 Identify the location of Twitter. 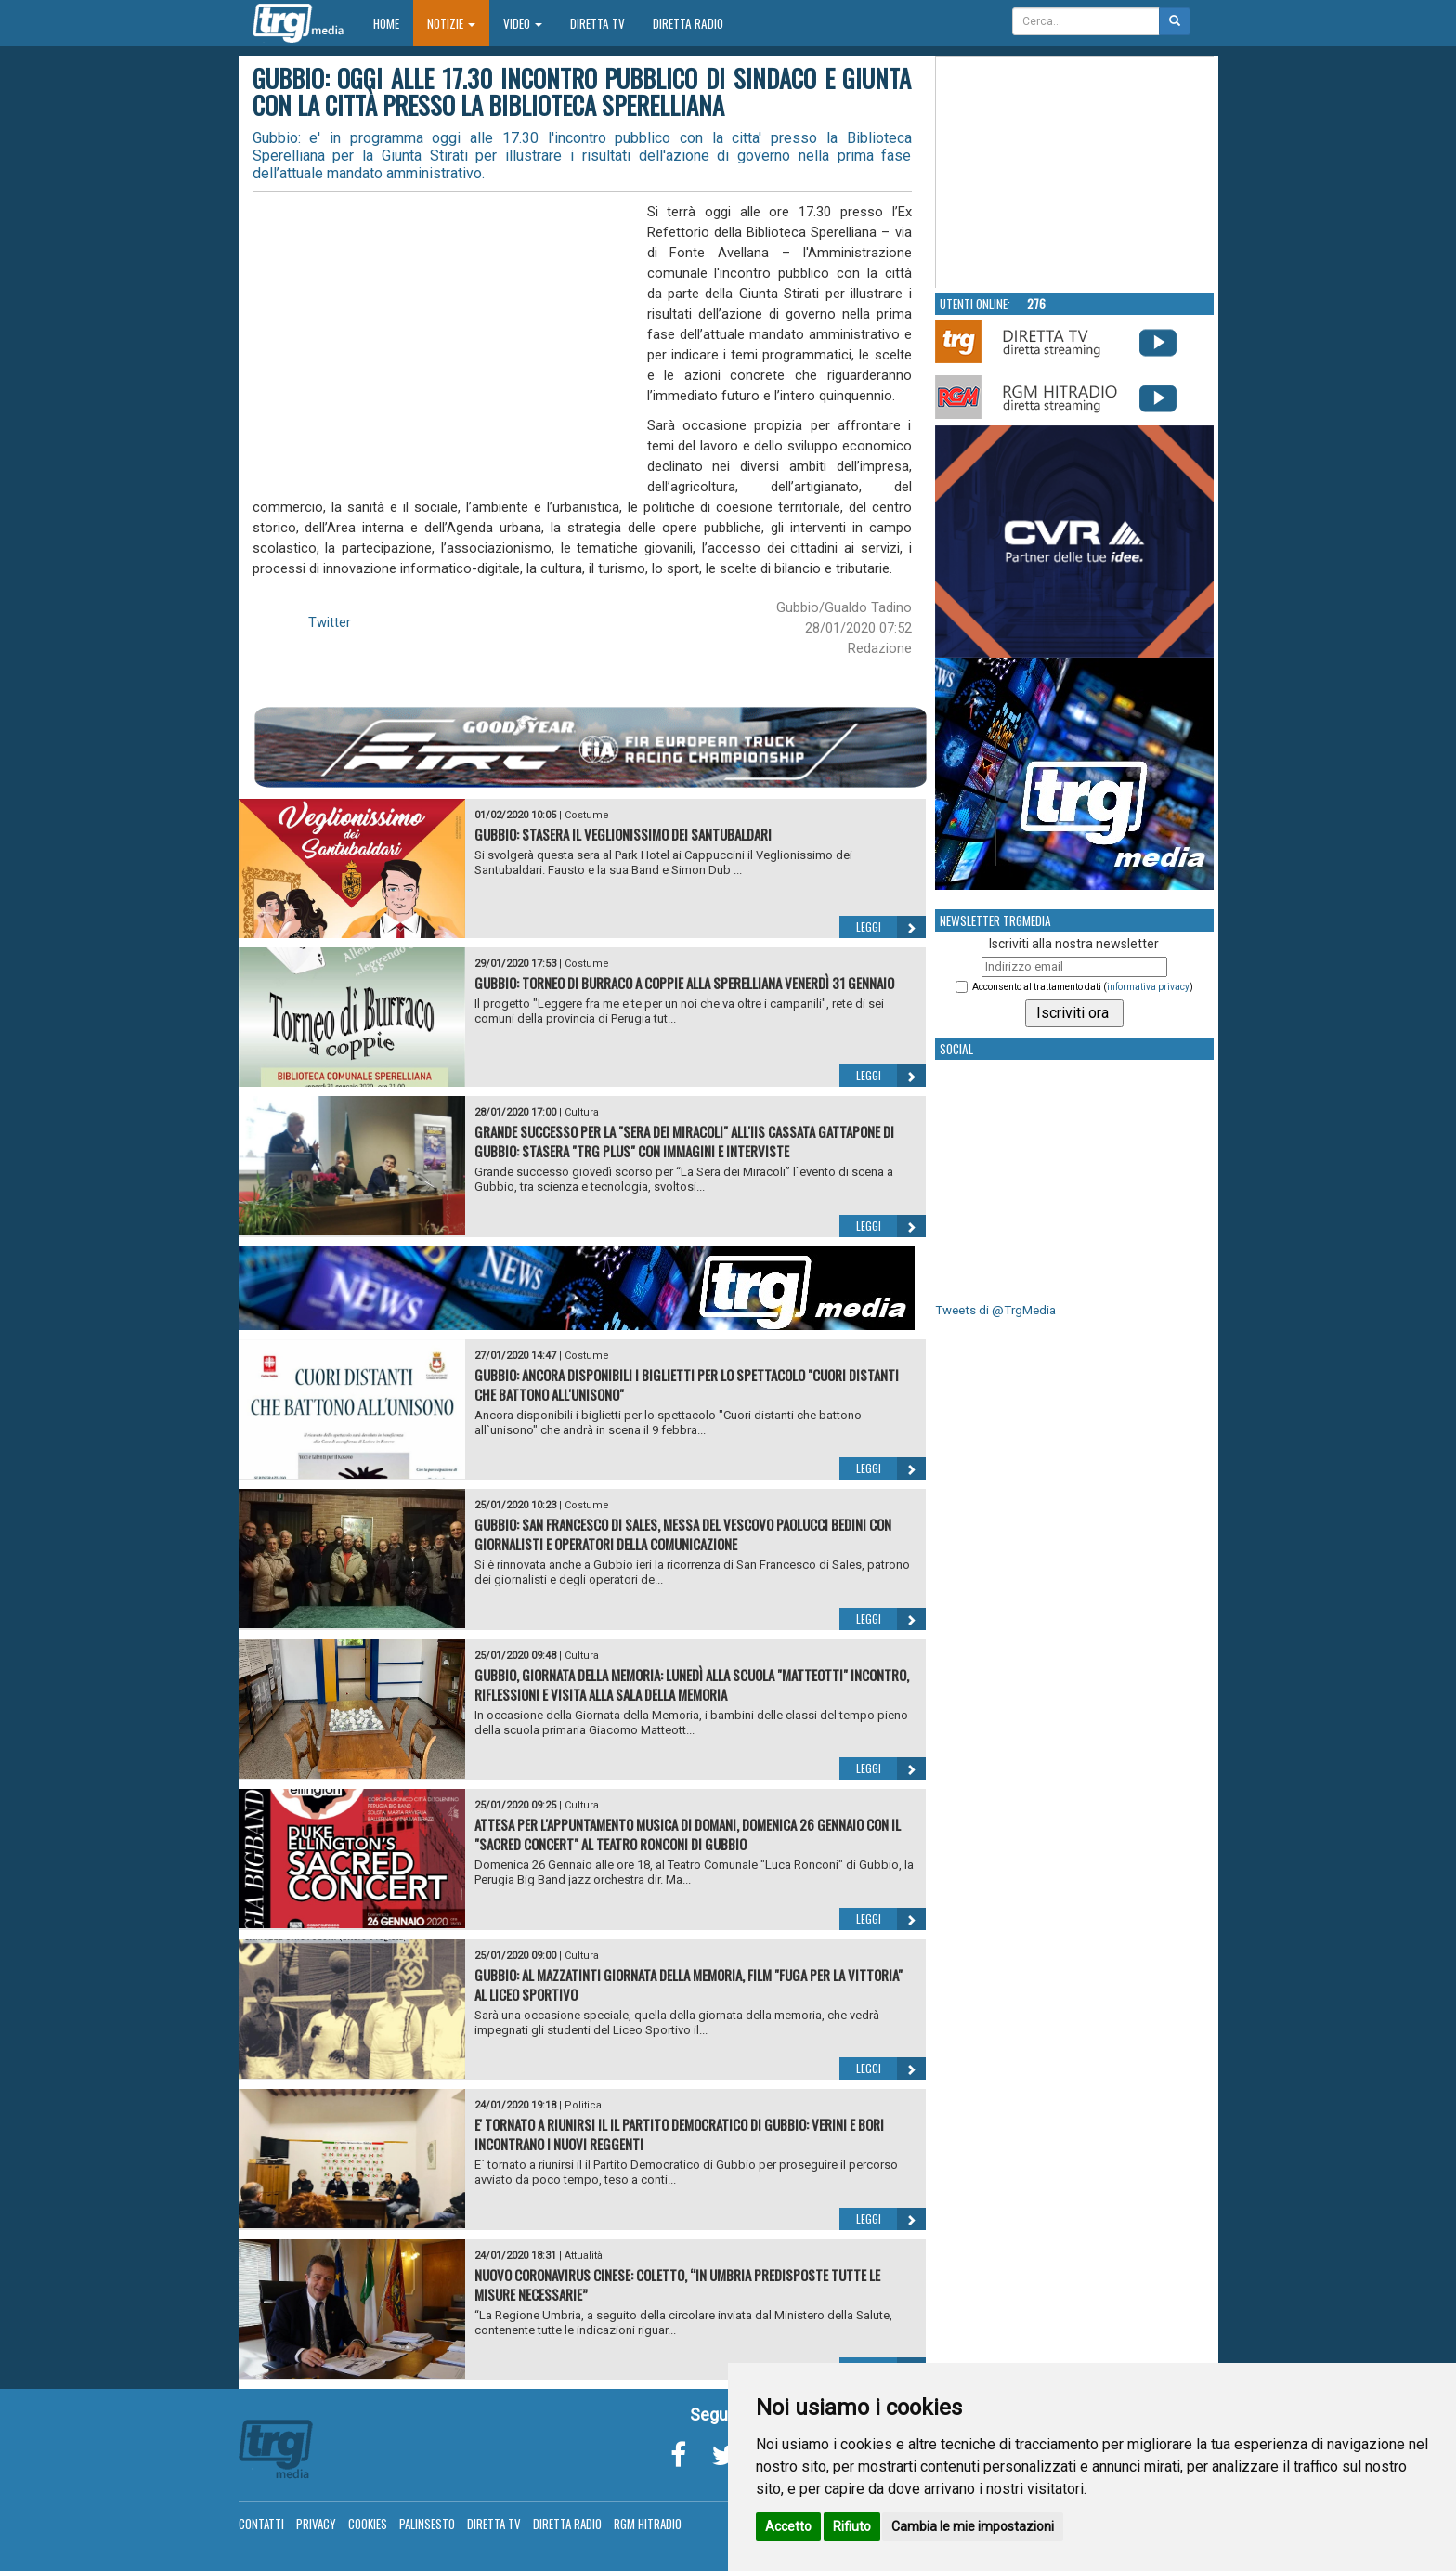
(329, 622).